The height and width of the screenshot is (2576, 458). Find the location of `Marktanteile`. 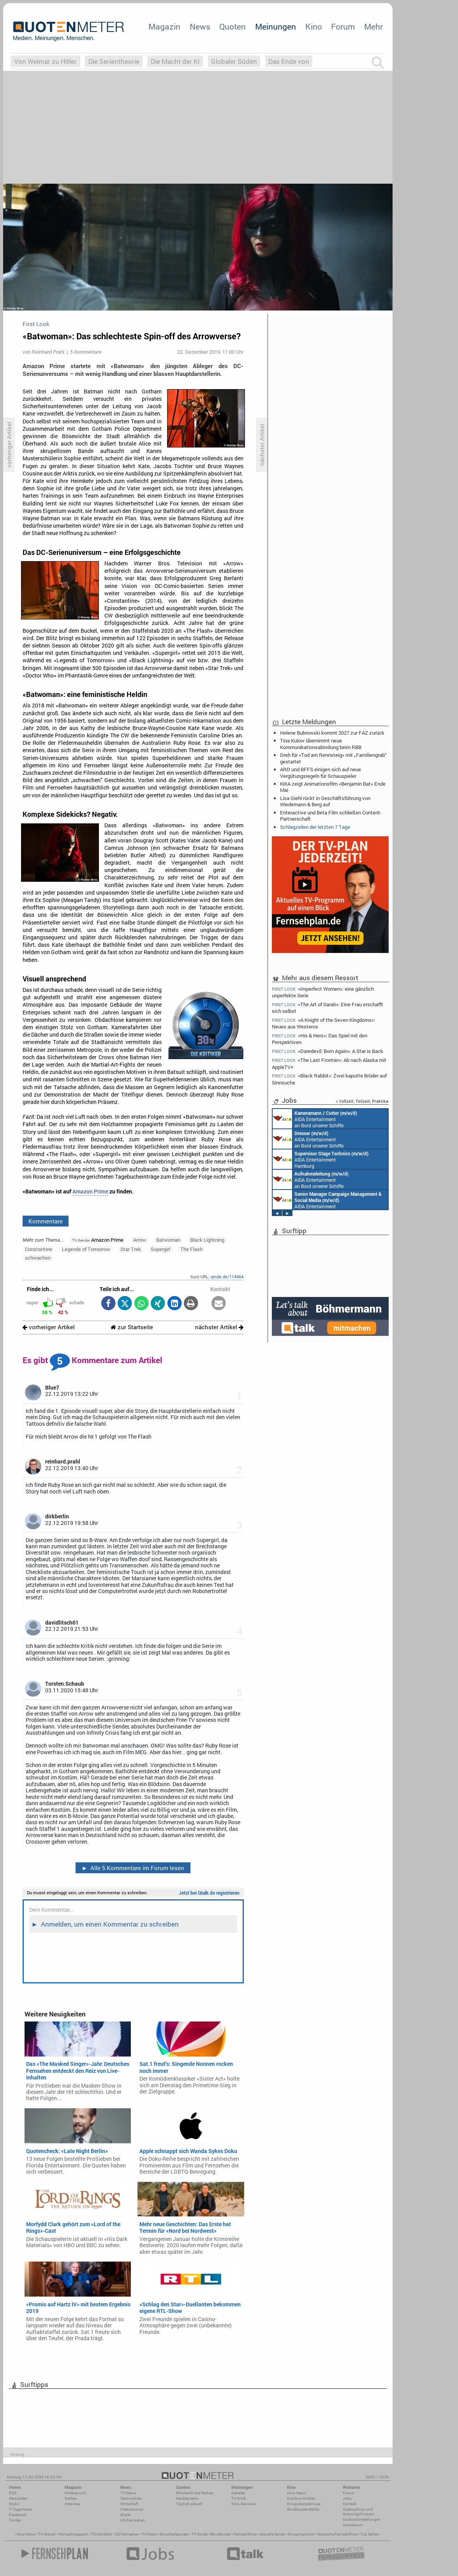

Marktanteile is located at coordinates (187, 2498).